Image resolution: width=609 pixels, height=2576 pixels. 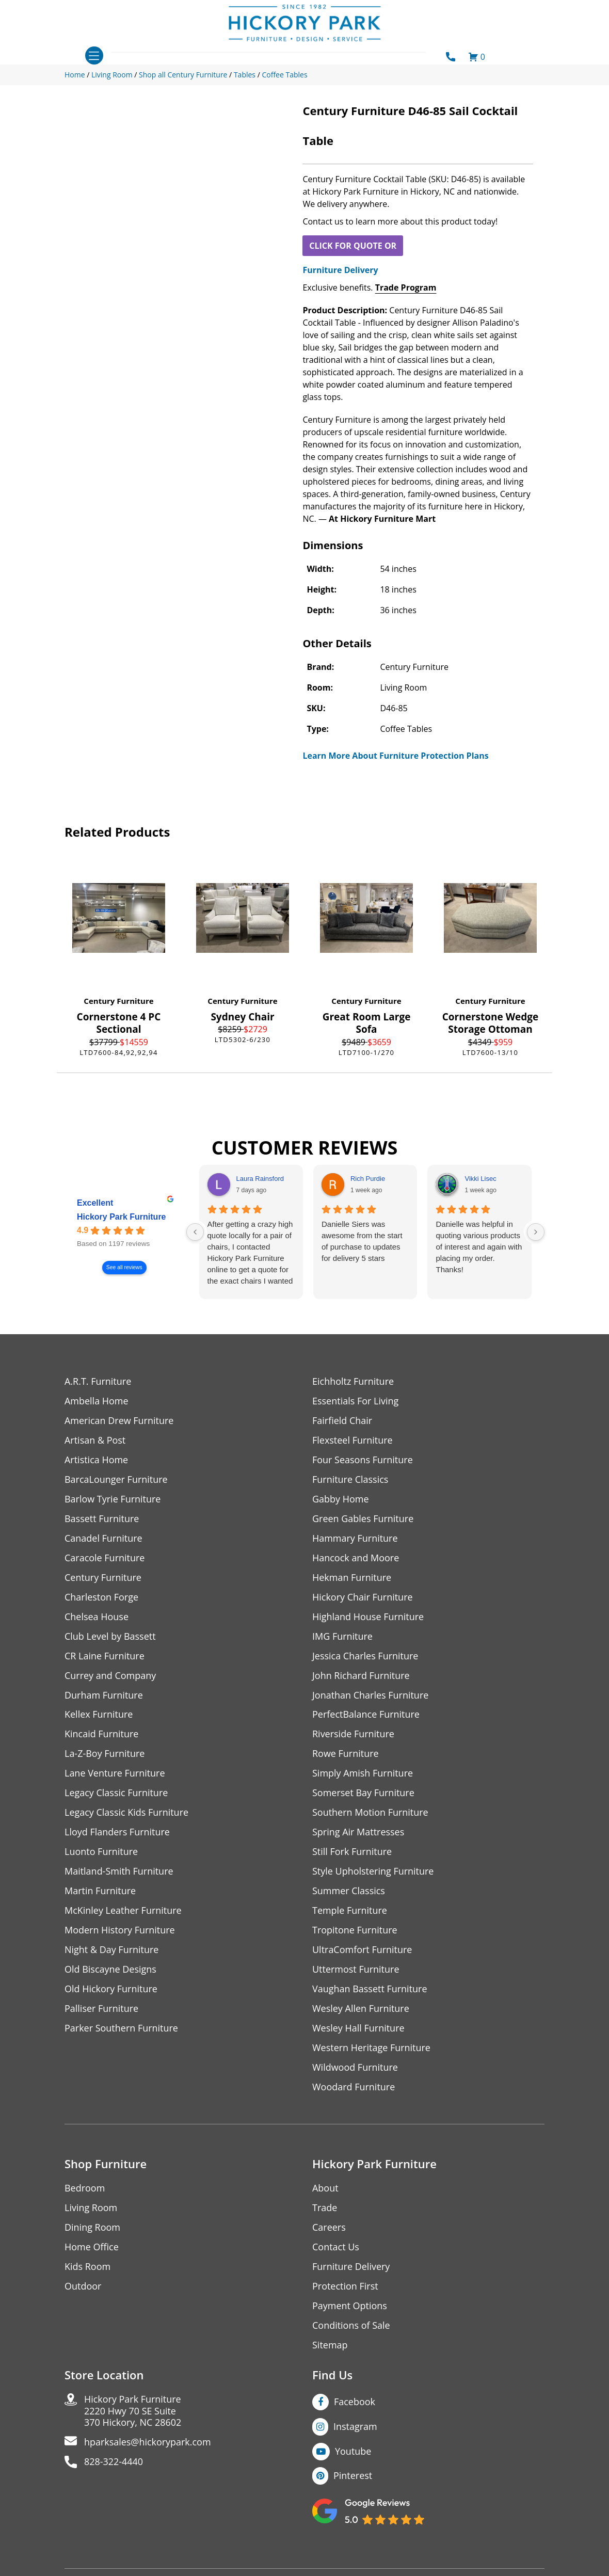 I want to click on Old Biscayne Designs, so click(x=110, y=1970).